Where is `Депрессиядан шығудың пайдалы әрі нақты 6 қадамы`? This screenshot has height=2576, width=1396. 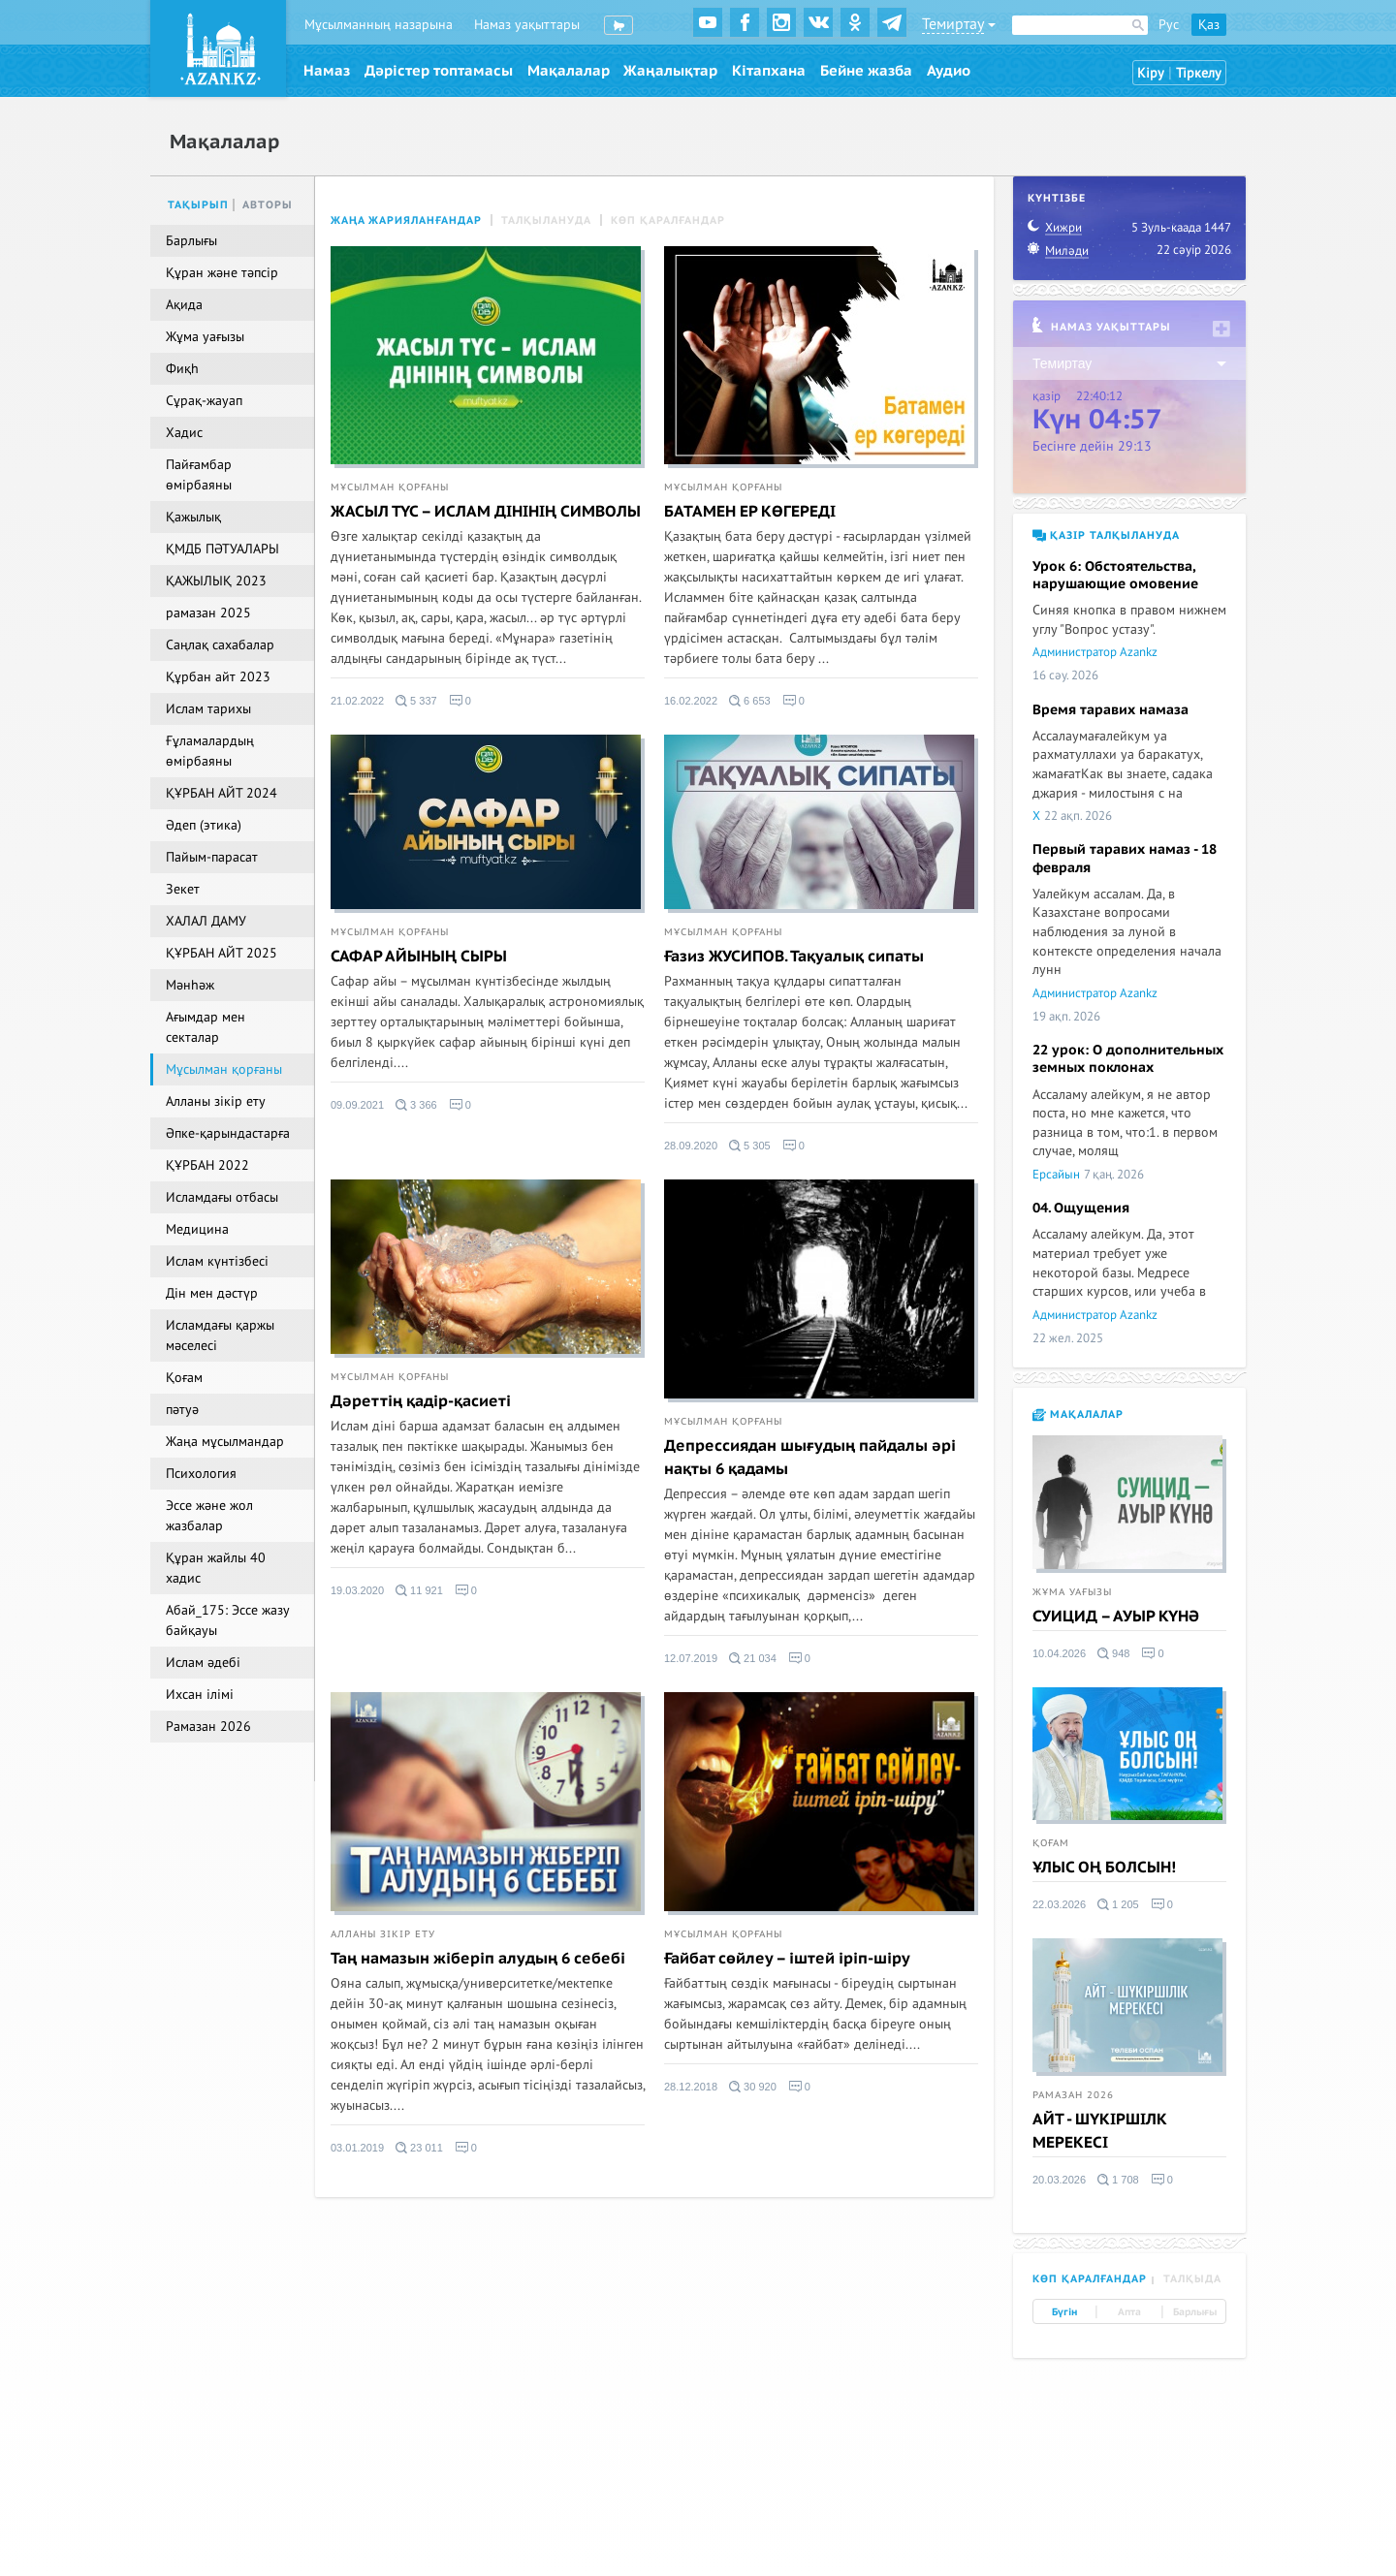
Депрессиядан шығудың пайдалы әрі нақты 6 қадамы is located at coordinates (810, 1457).